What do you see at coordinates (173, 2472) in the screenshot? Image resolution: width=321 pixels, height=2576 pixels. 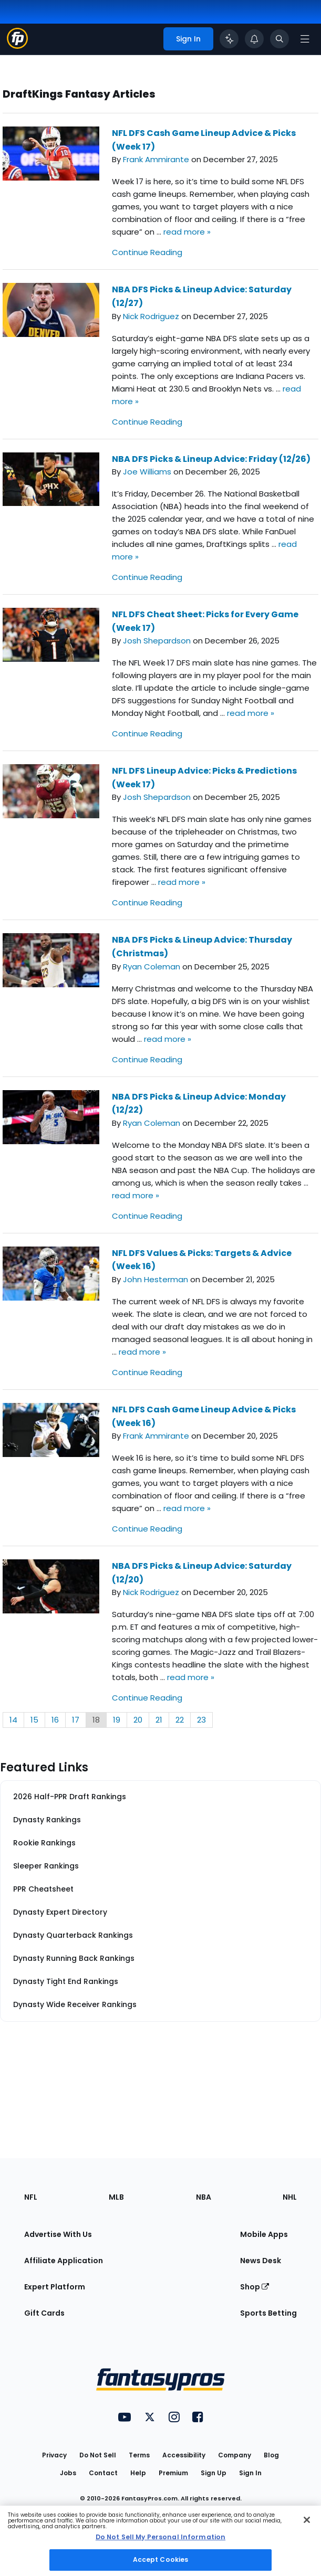 I see `Premium` at bounding box center [173, 2472].